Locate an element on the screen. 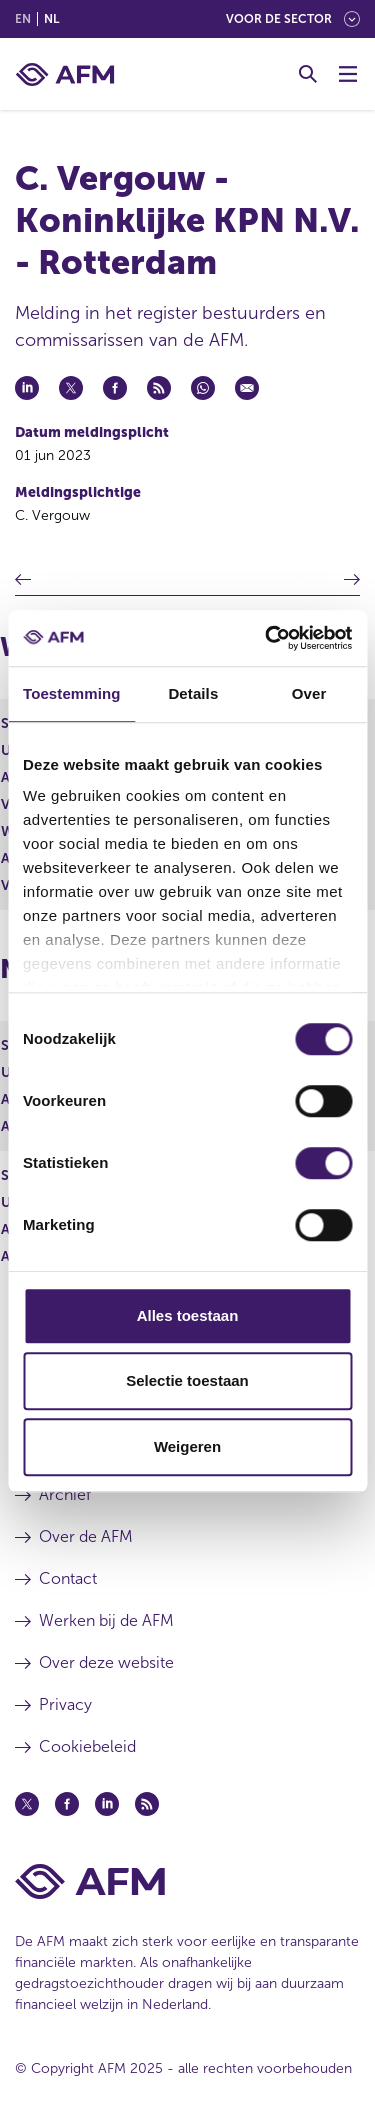 This screenshot has height=2102, width=375. [Twitter (opent in een nieuw venster)] is located at coordinates (27, 1804).